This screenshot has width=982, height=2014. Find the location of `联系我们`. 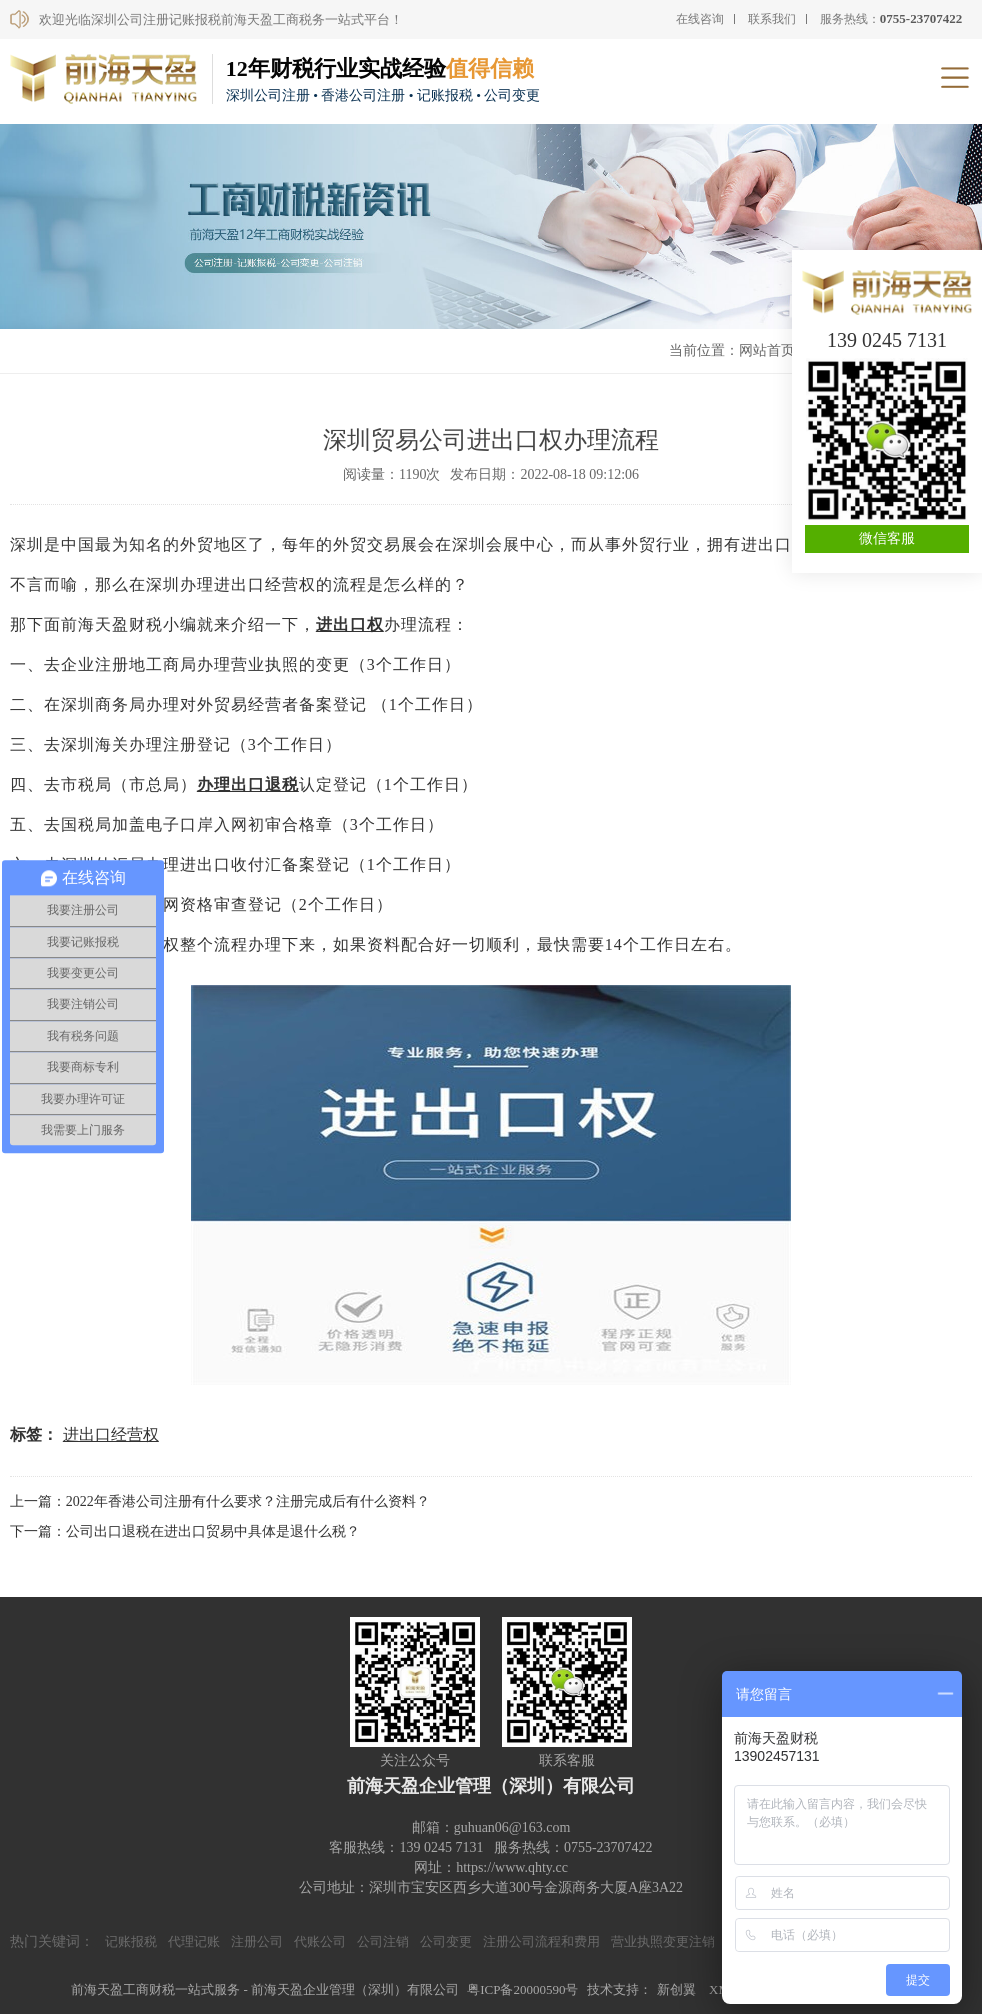

联系我们 is located at coordinates (772, 19).